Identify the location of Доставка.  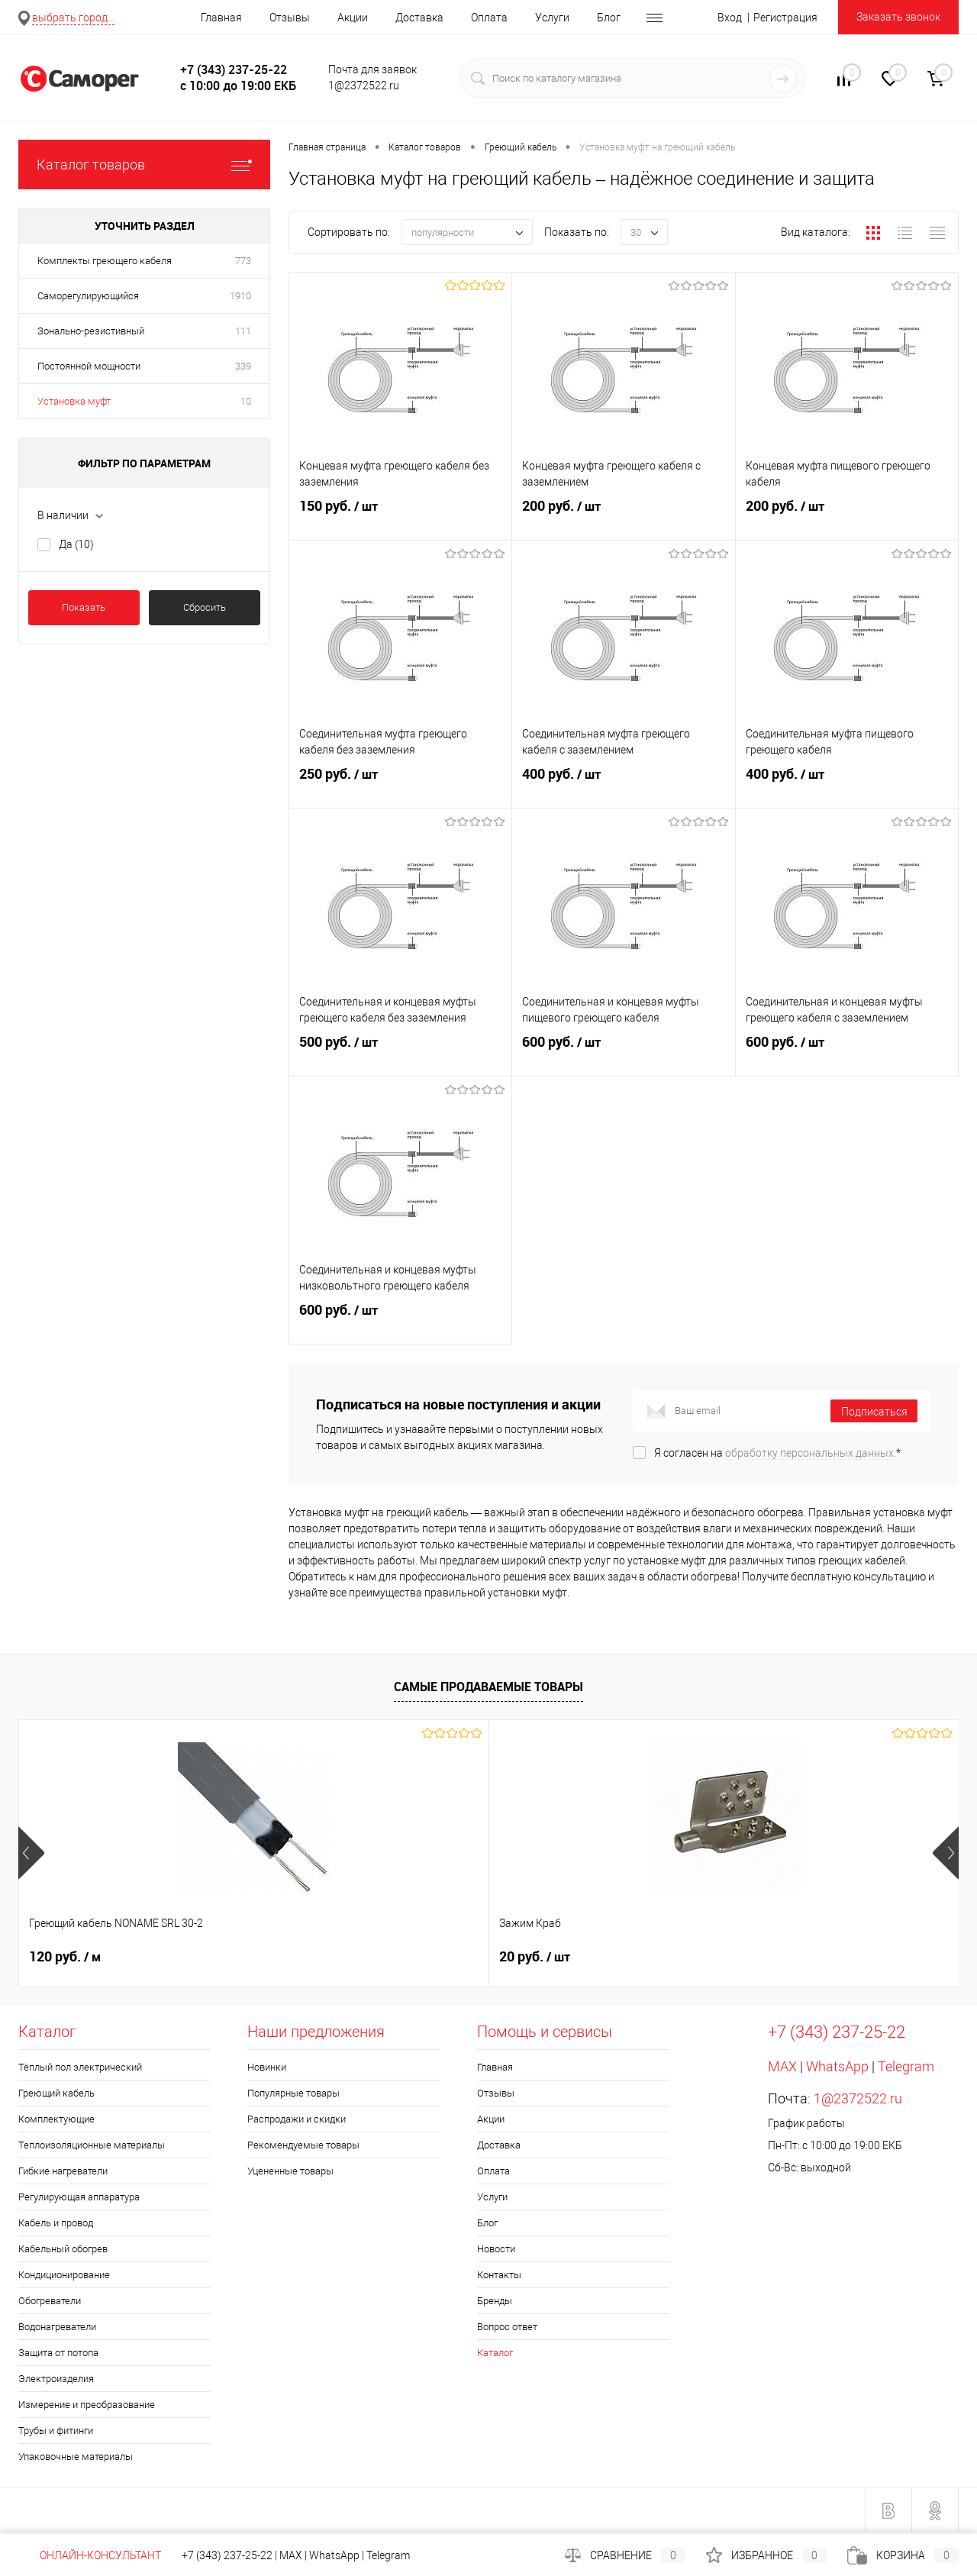
(419, 17).